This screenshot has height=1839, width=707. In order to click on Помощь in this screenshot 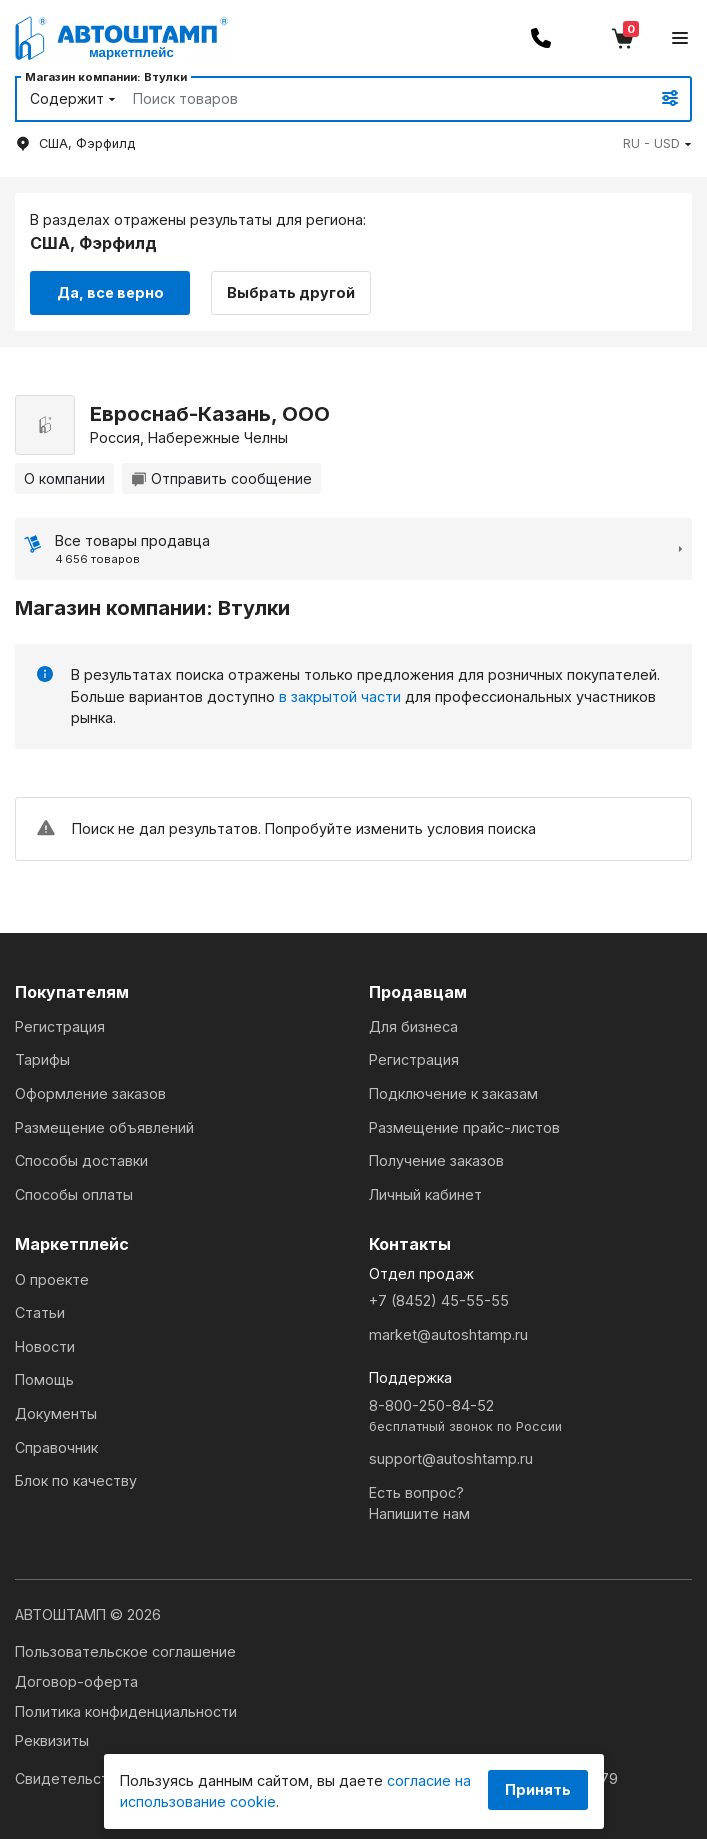, I will do `click(44, 1379)`.